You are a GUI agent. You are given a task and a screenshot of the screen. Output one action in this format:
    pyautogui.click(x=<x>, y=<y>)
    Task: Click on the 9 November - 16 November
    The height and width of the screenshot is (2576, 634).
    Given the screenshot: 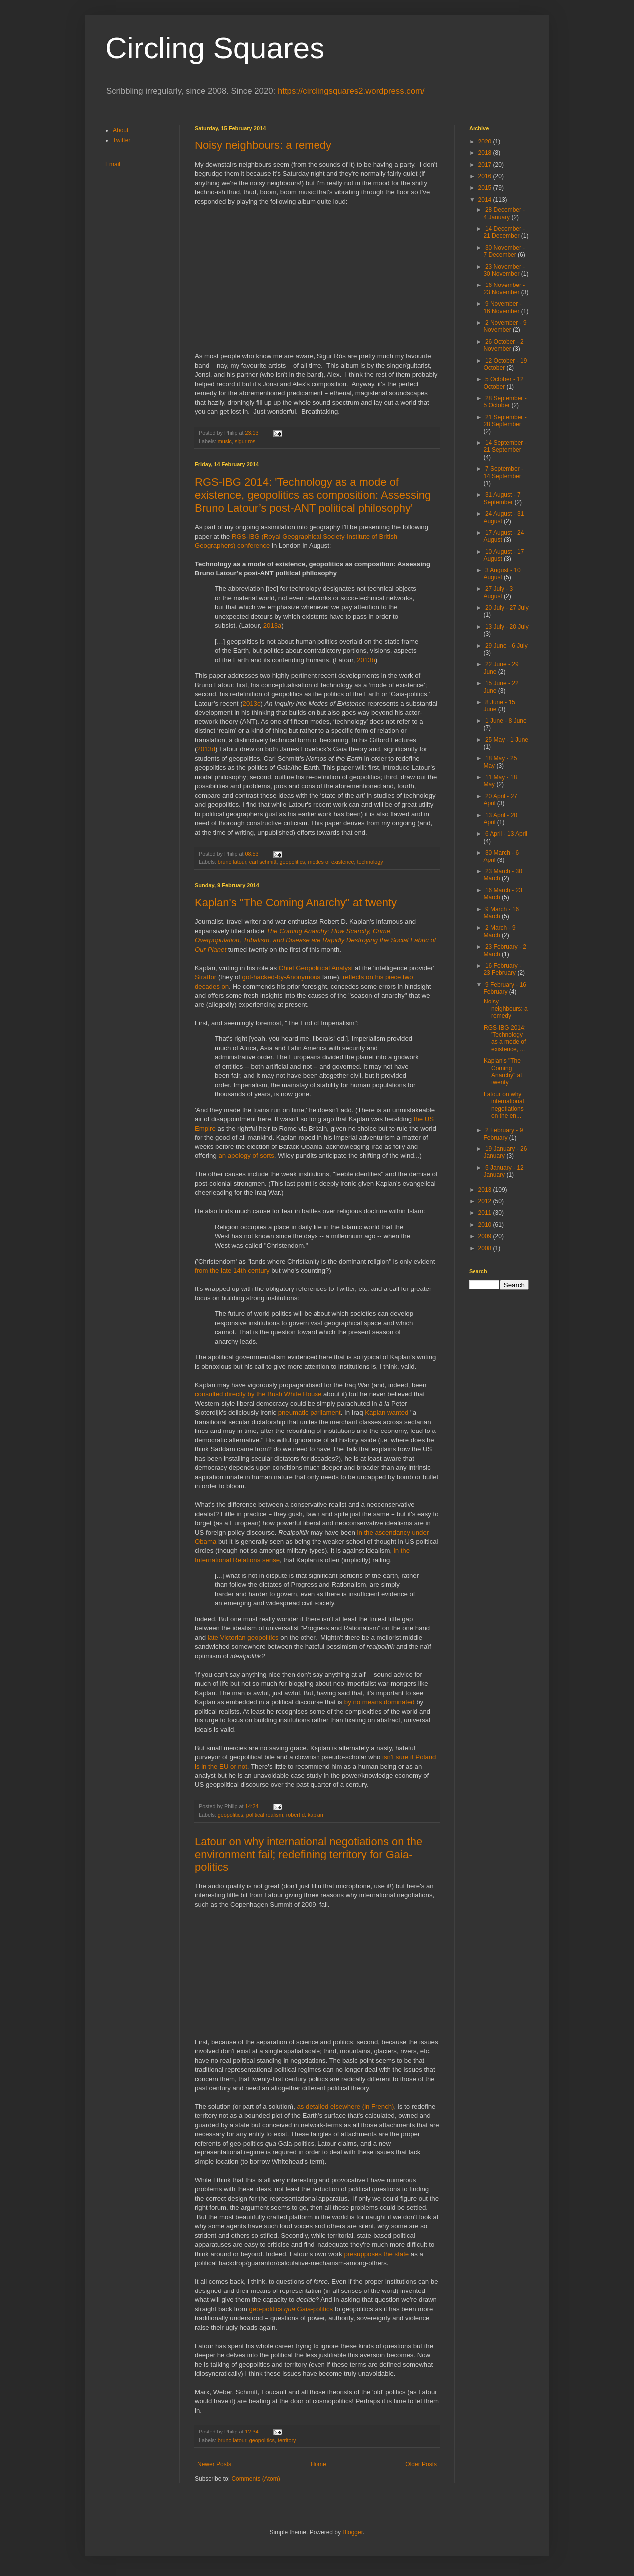 What is the action you would take?
    pyautogui.click(x=502, y=307)
    